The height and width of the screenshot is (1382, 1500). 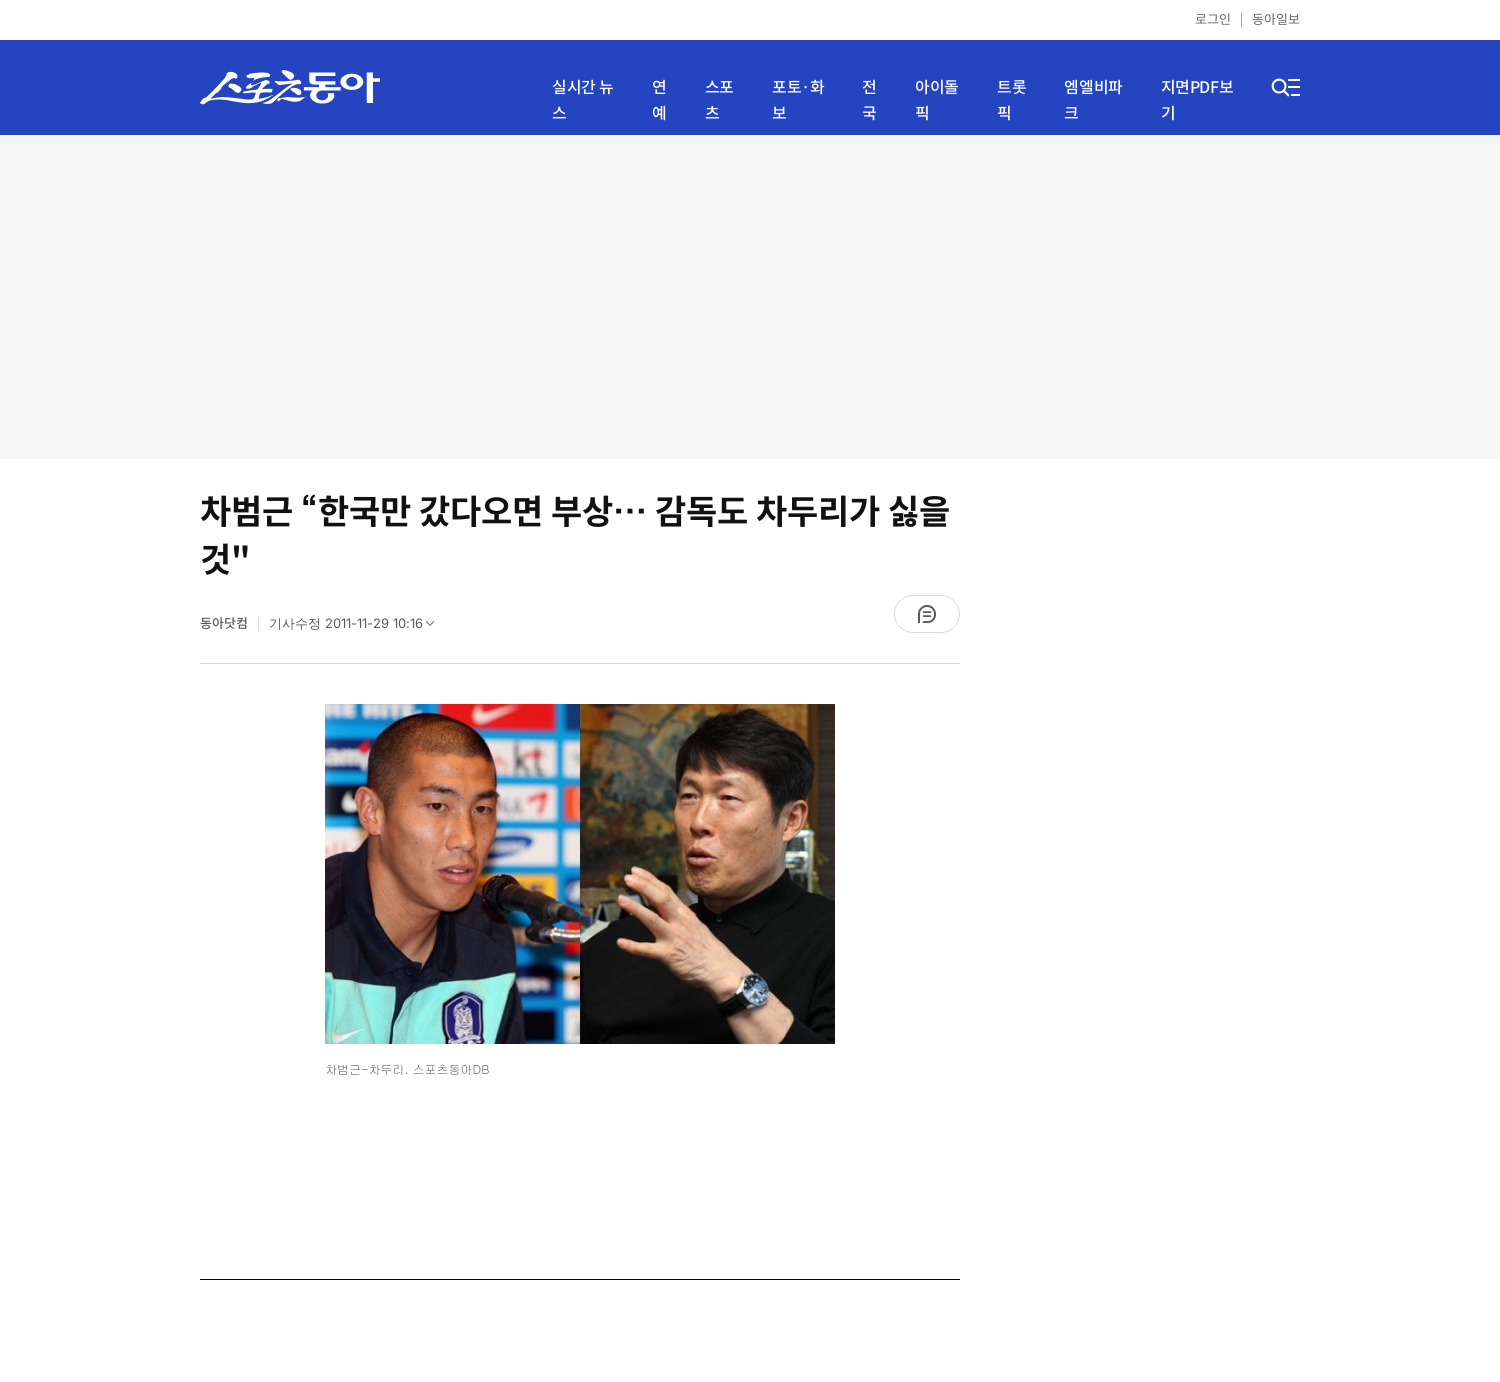 What do you see at coordinates (1011, 100) in the screenshot?
I see `트롯픽` at bounding box center [1011, 100].